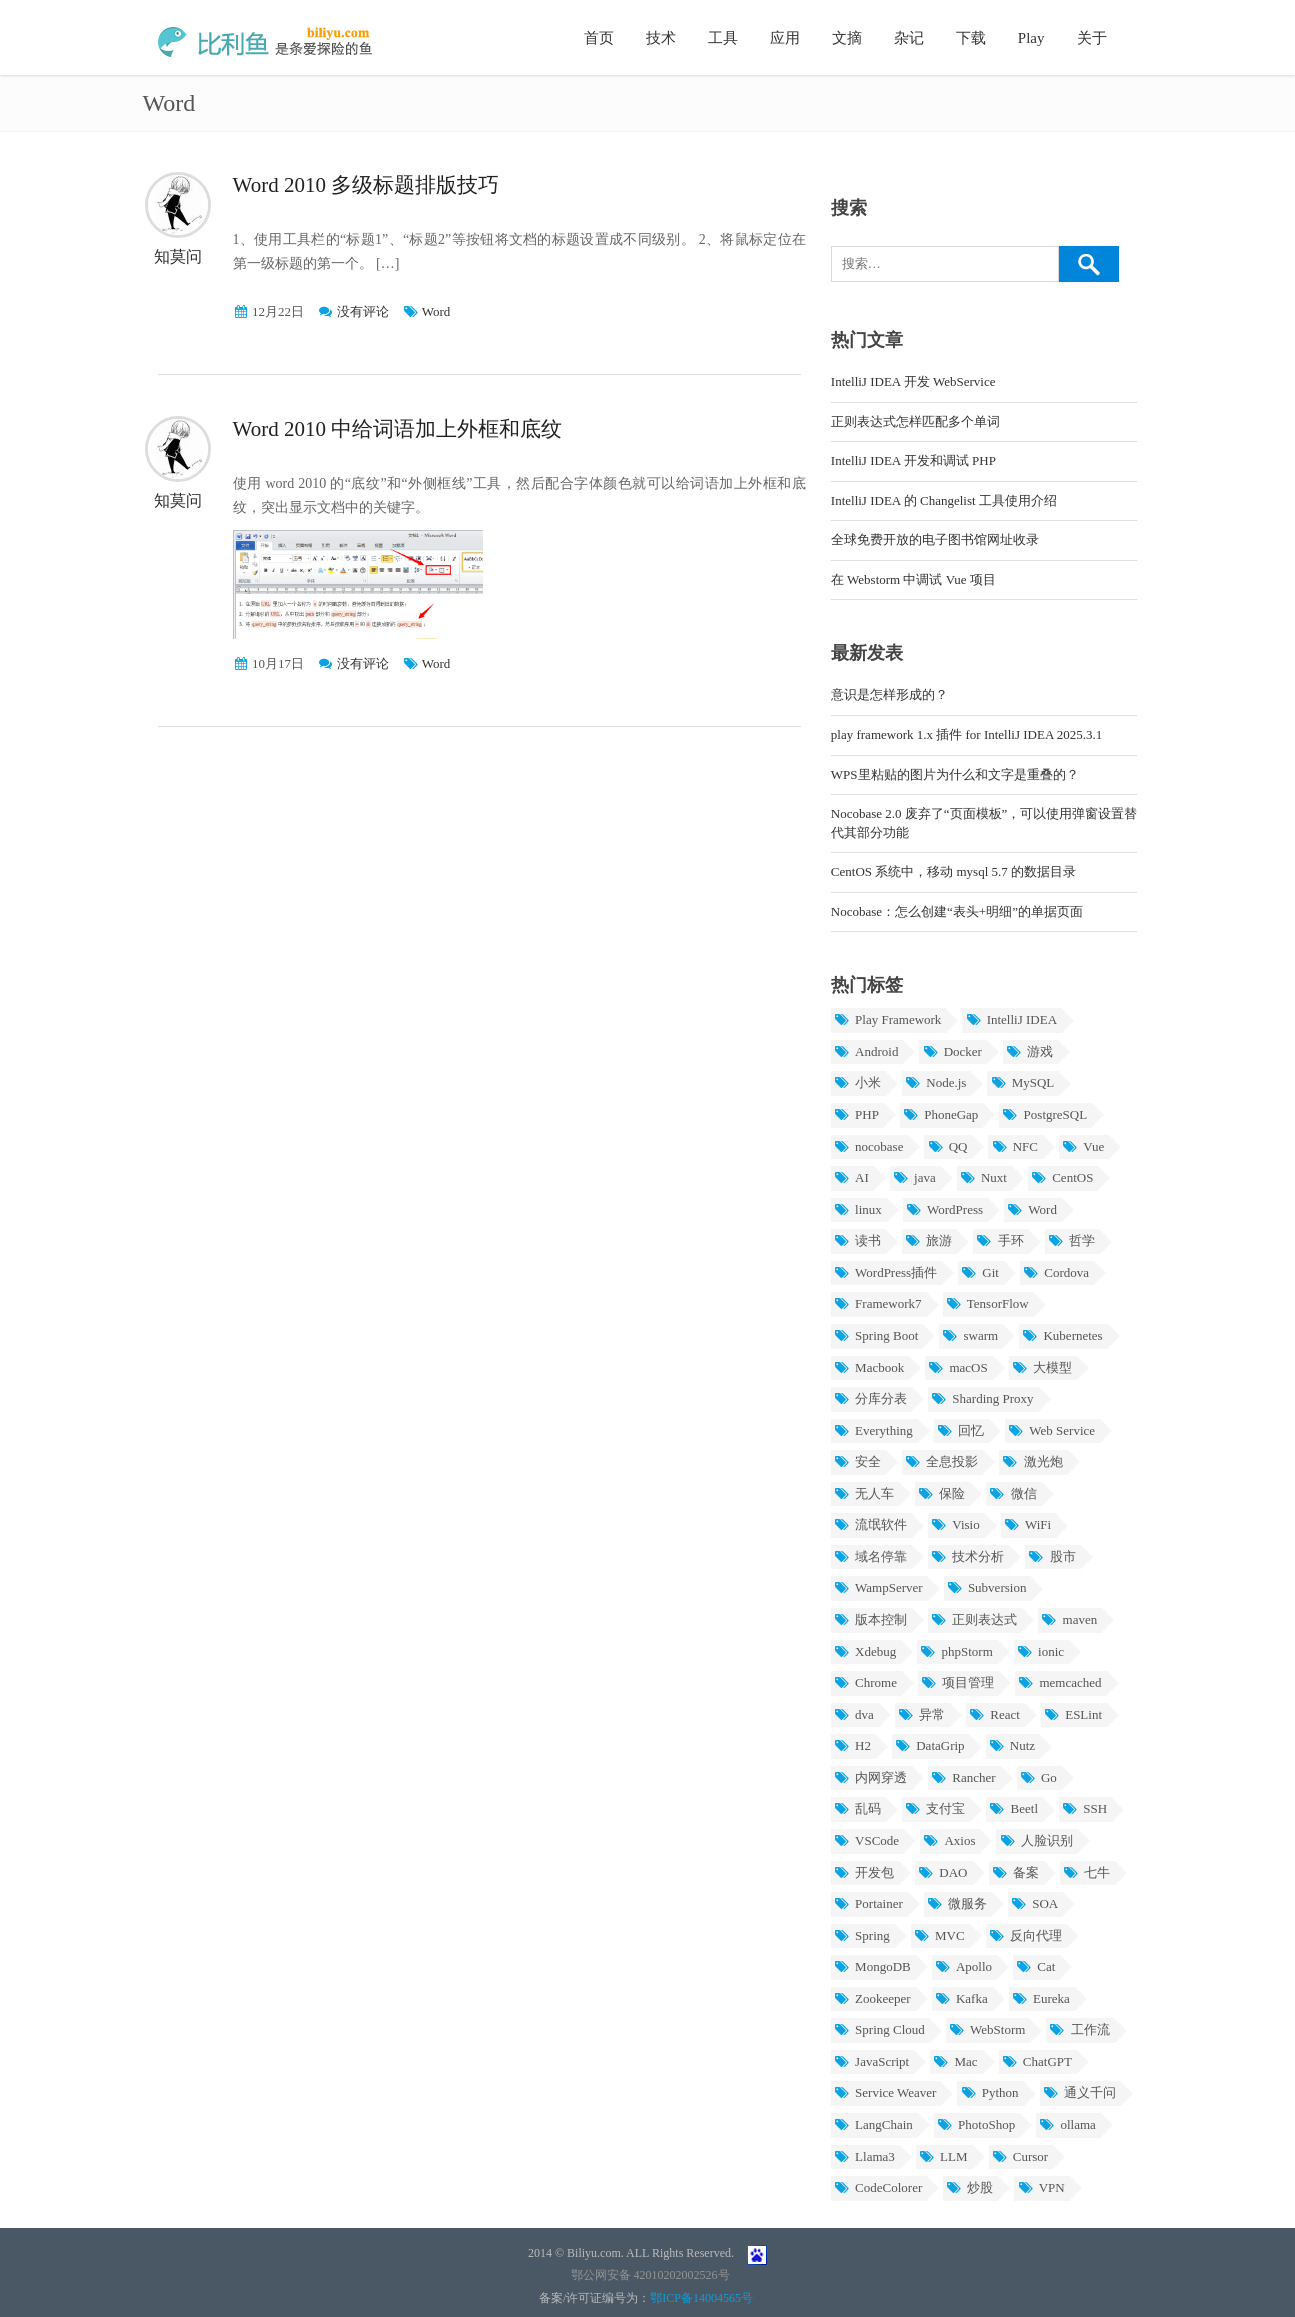  Describe the element at coordinates (953, 871) in the screenshot. I see `CentOS 系统中，移动 mysql 5.7 的数据目录` at that location.